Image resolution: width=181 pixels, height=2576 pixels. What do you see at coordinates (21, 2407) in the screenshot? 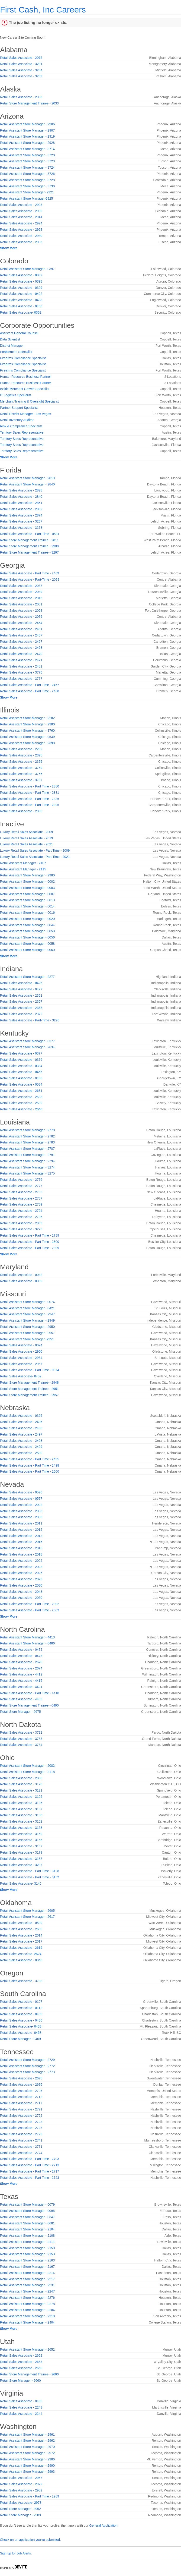
I see `Retail Sales Associate - 2243` at bounding box center [21, 2407].